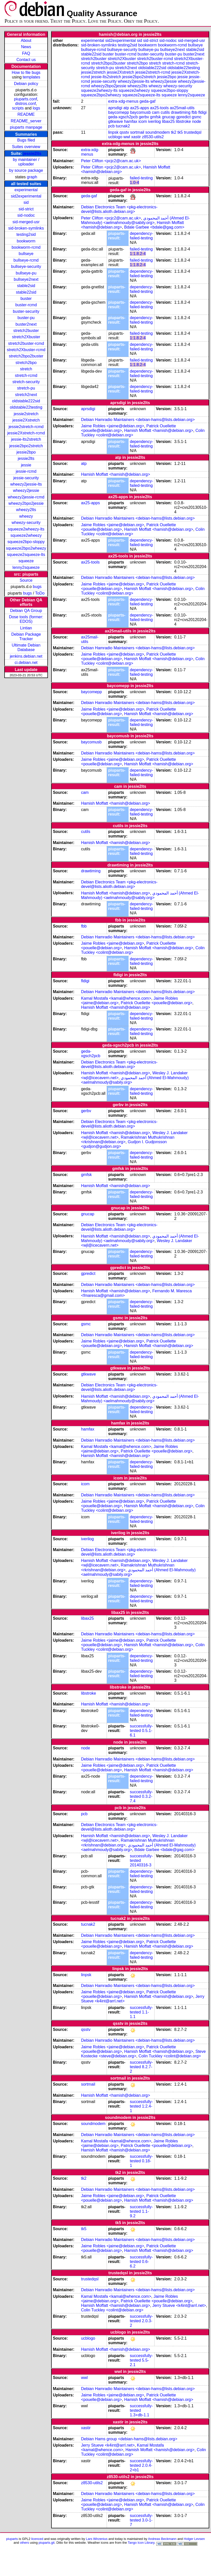 This screenshot has height=2576, width=211. I want to click on Ultimate Debian Database, so click(26, 647).